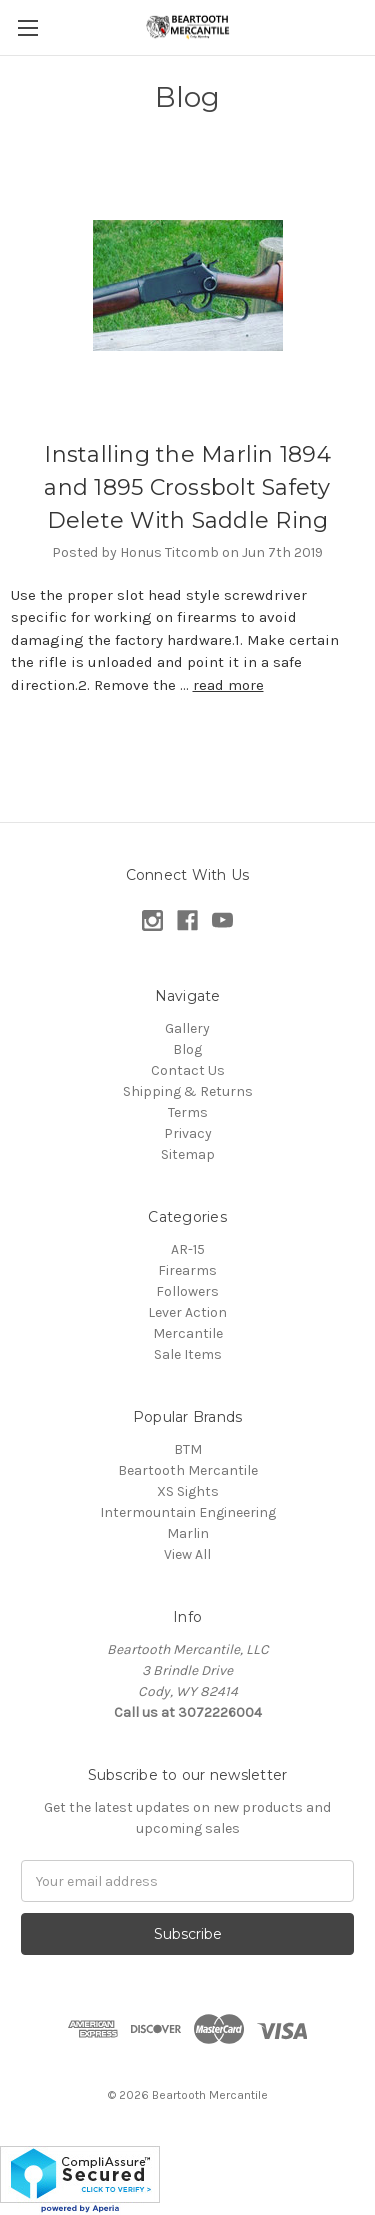 This screenshot has width=375, height=2215. I want to click on Installing the Marlin 1894 and 1895 Crossbolt Safety Delete With Saddle Ring, so click(187, 487).